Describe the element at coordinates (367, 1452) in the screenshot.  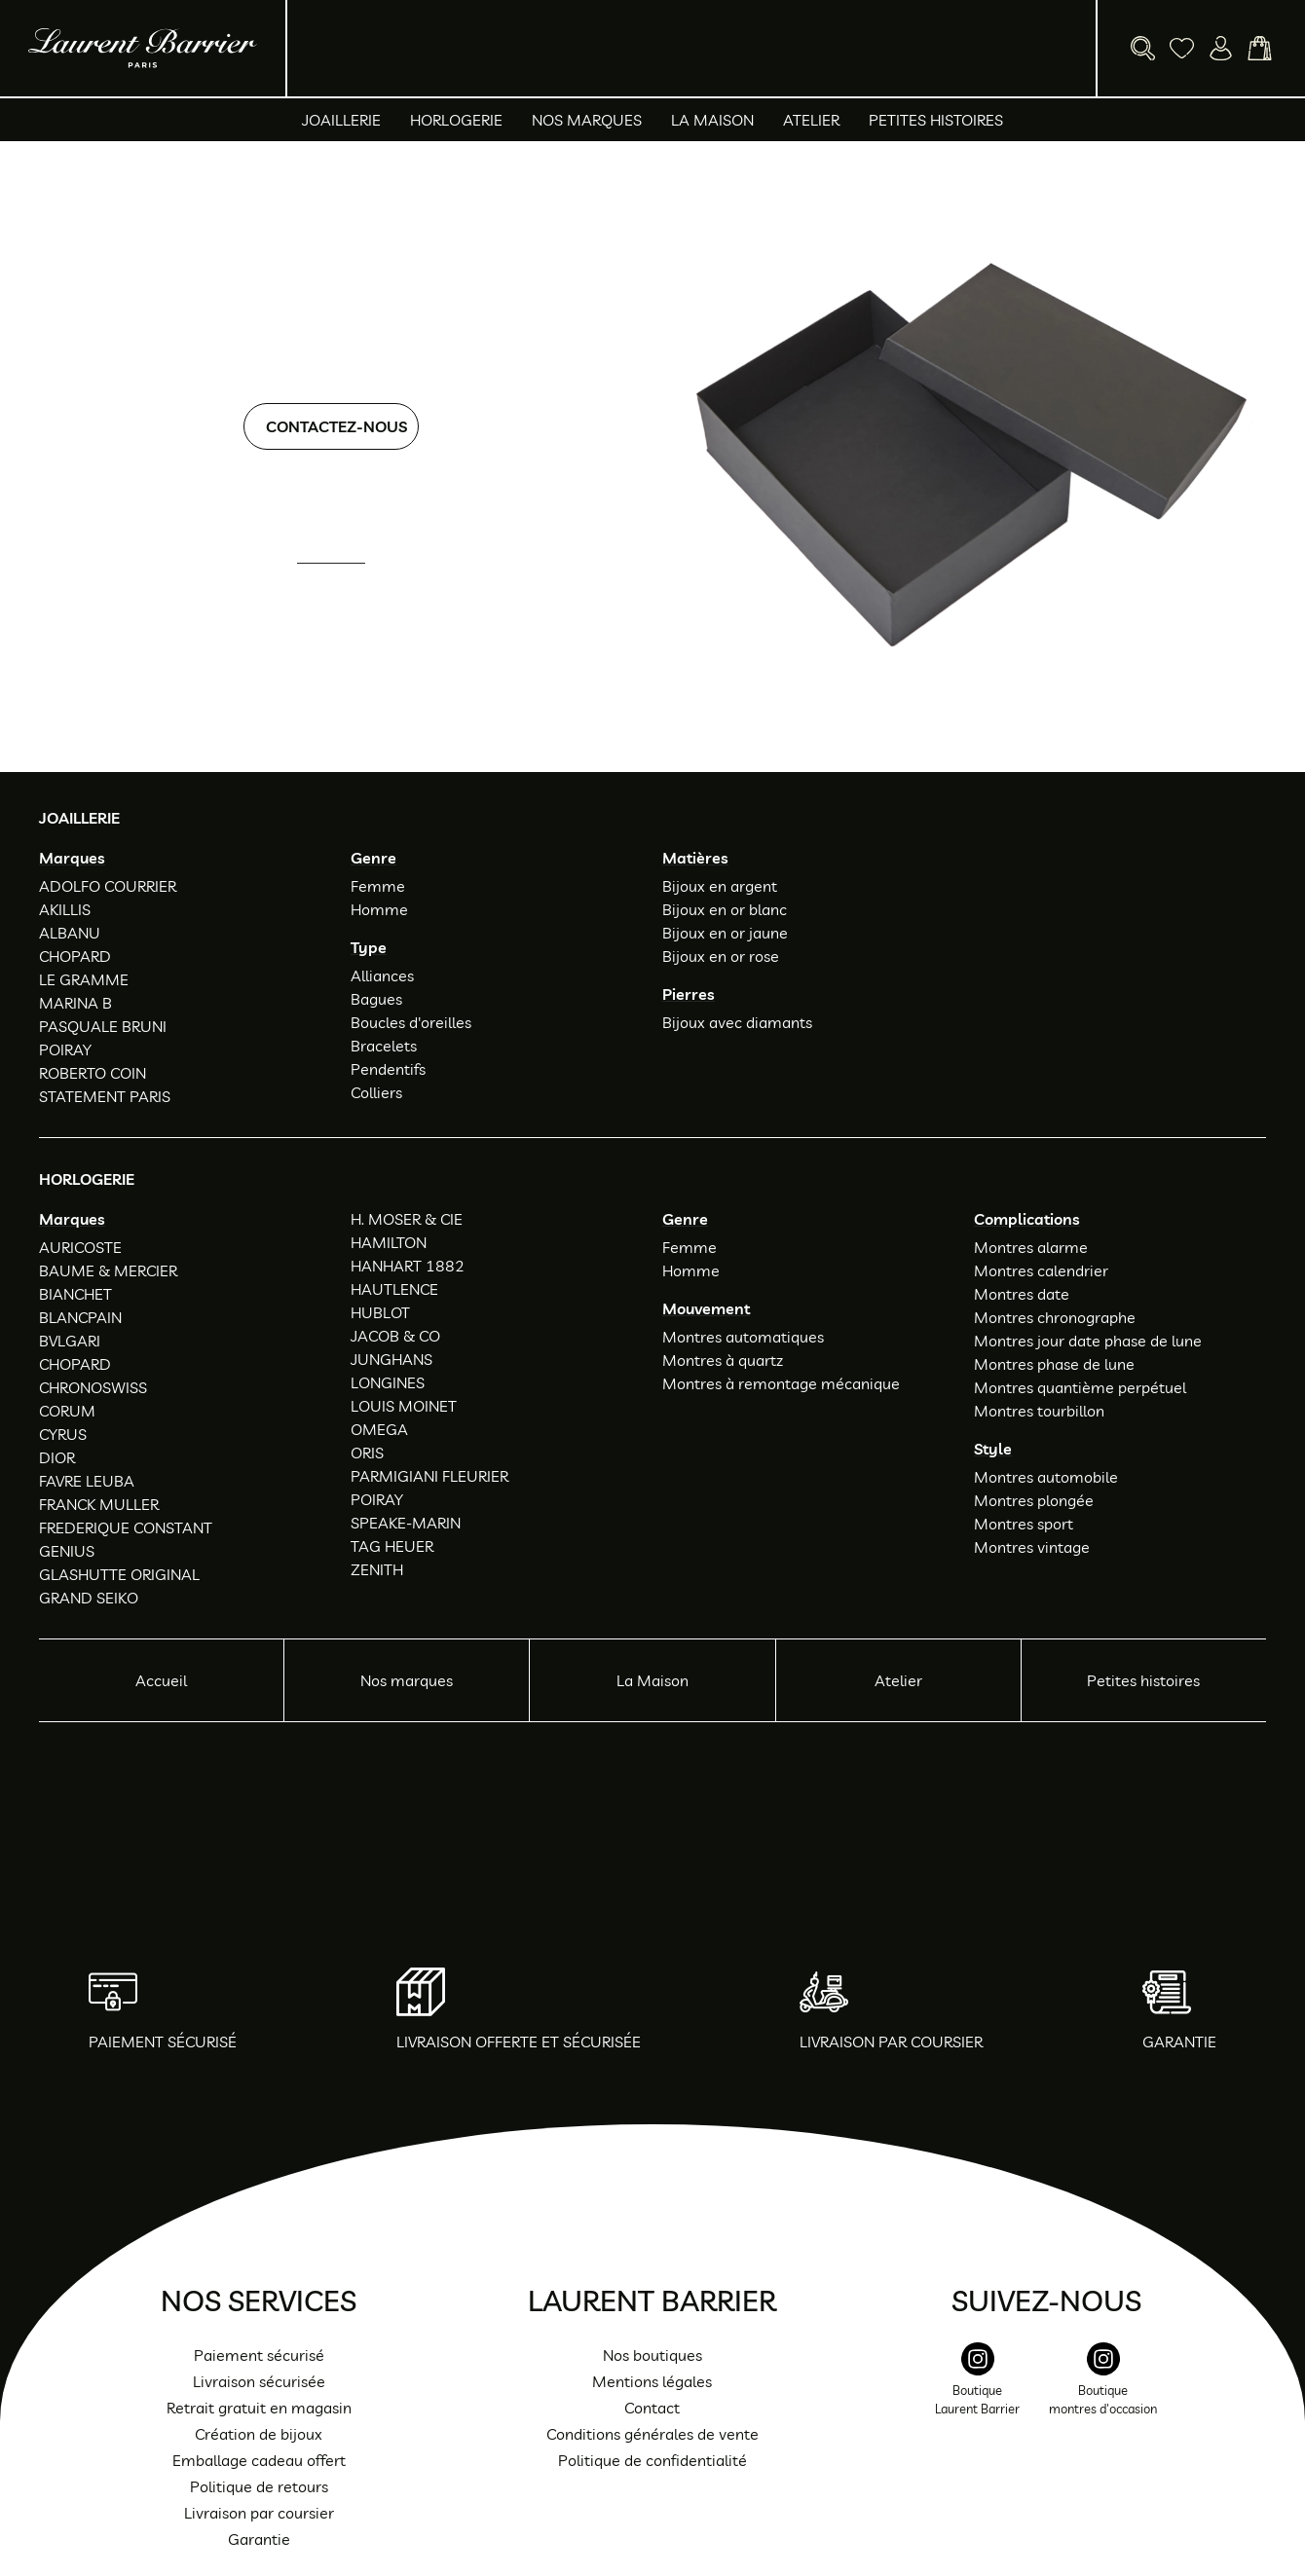
I see `ORIS` at that location.